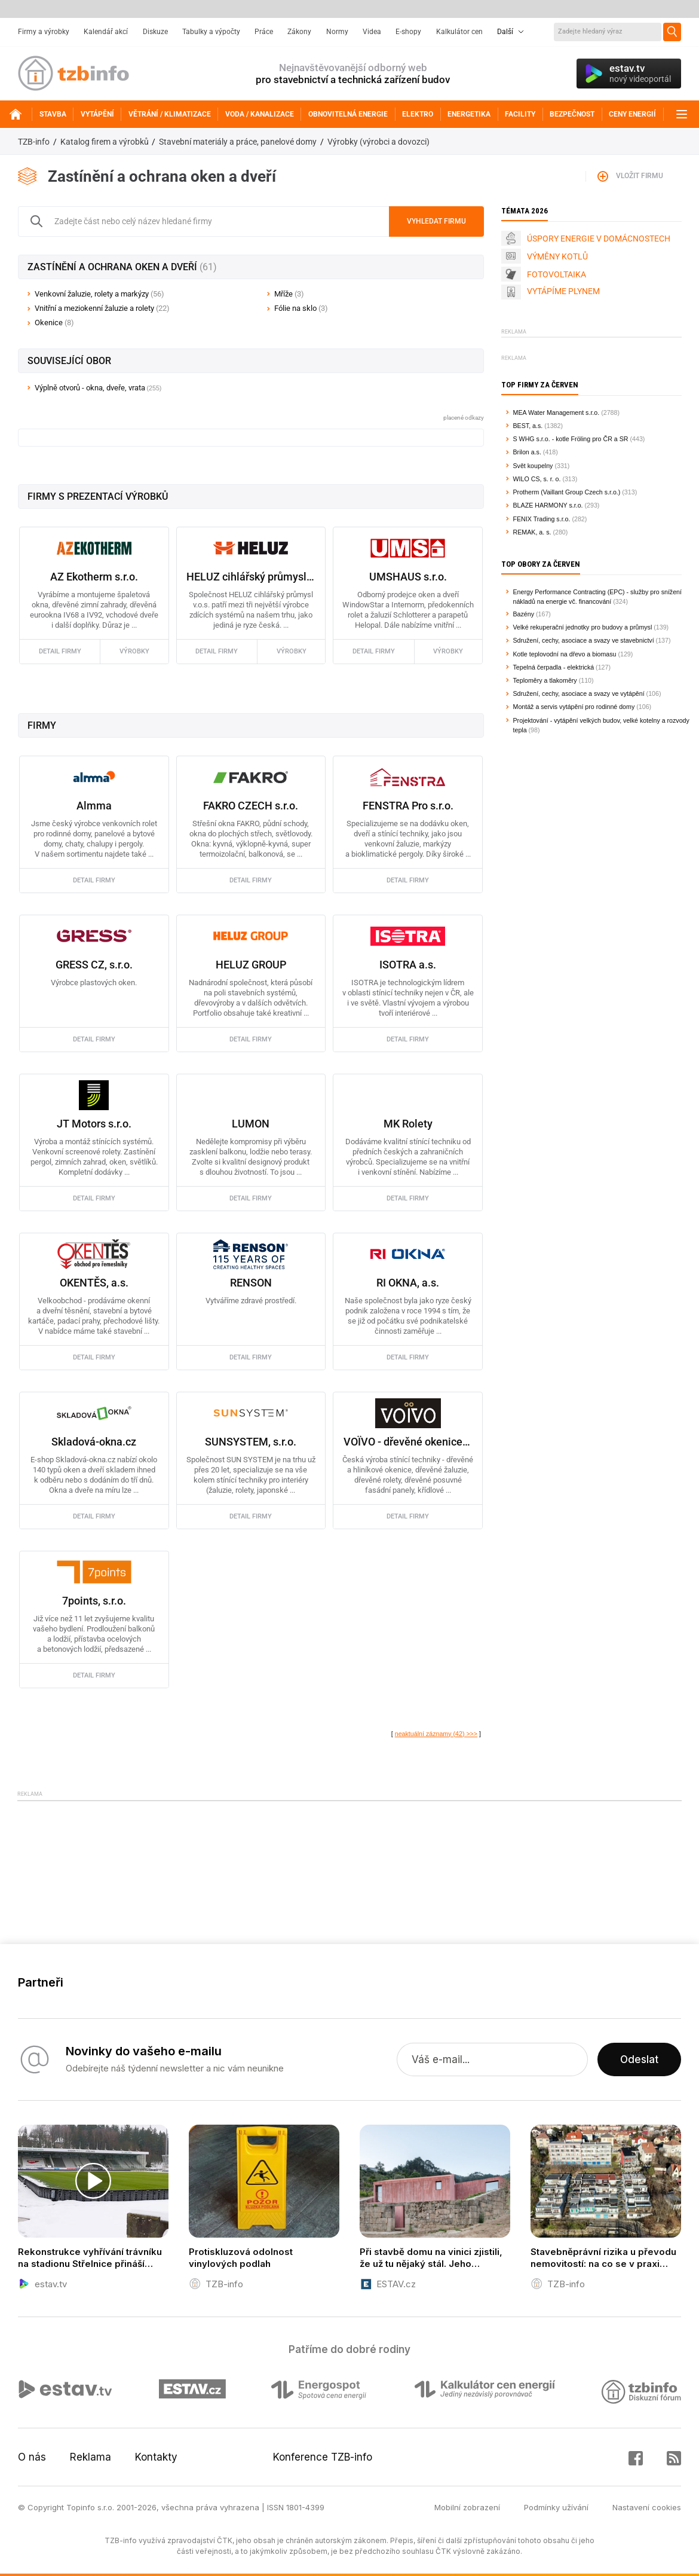  I want to click on Nastavení cookies, so click(646, 2507).